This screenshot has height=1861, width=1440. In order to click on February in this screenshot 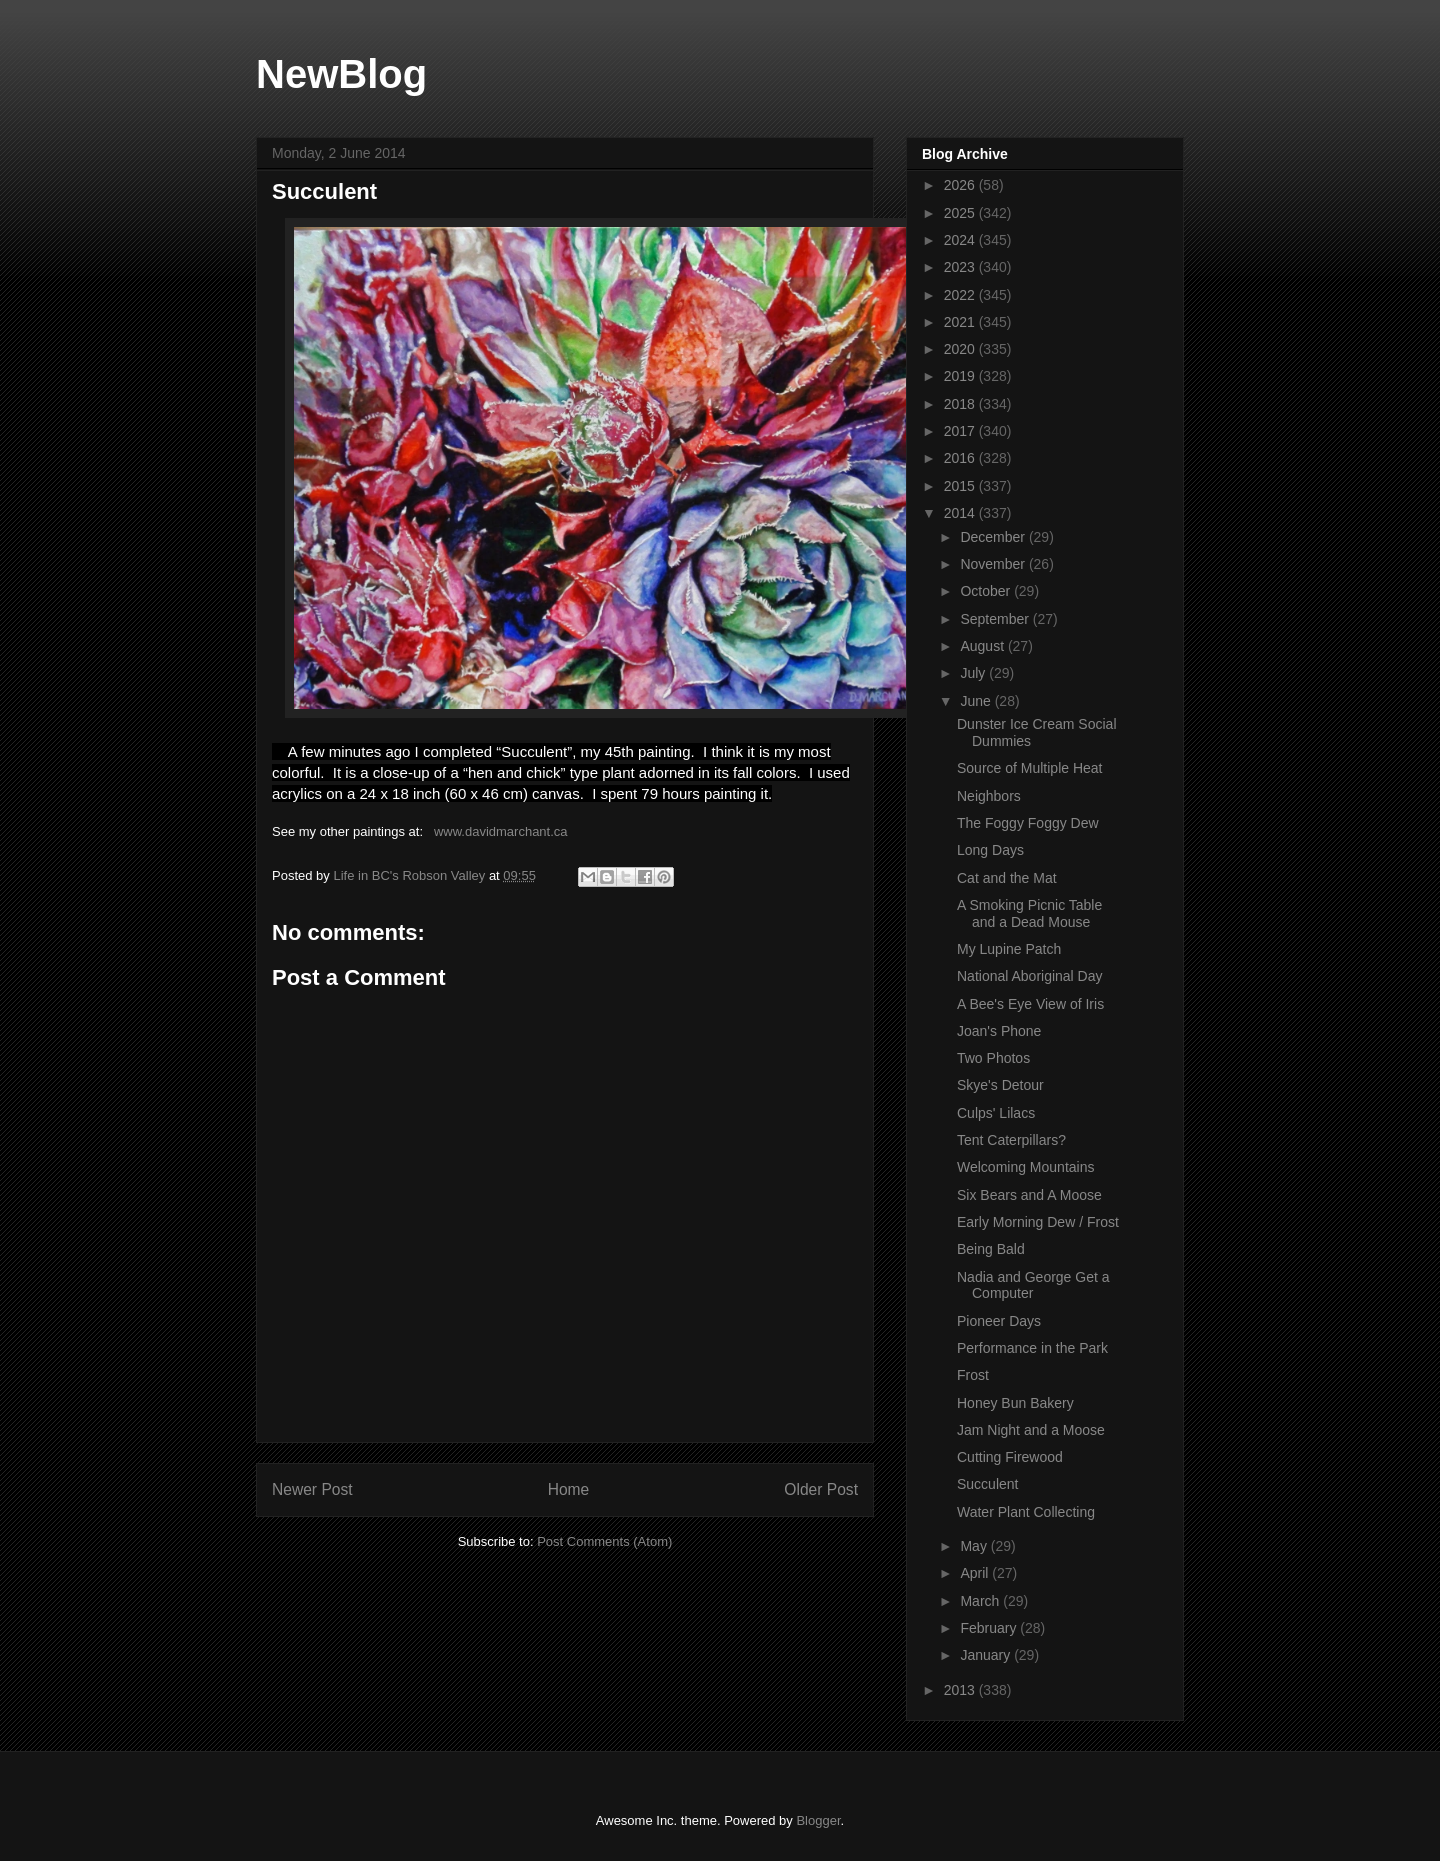, I will do `click(990, 1628)`.